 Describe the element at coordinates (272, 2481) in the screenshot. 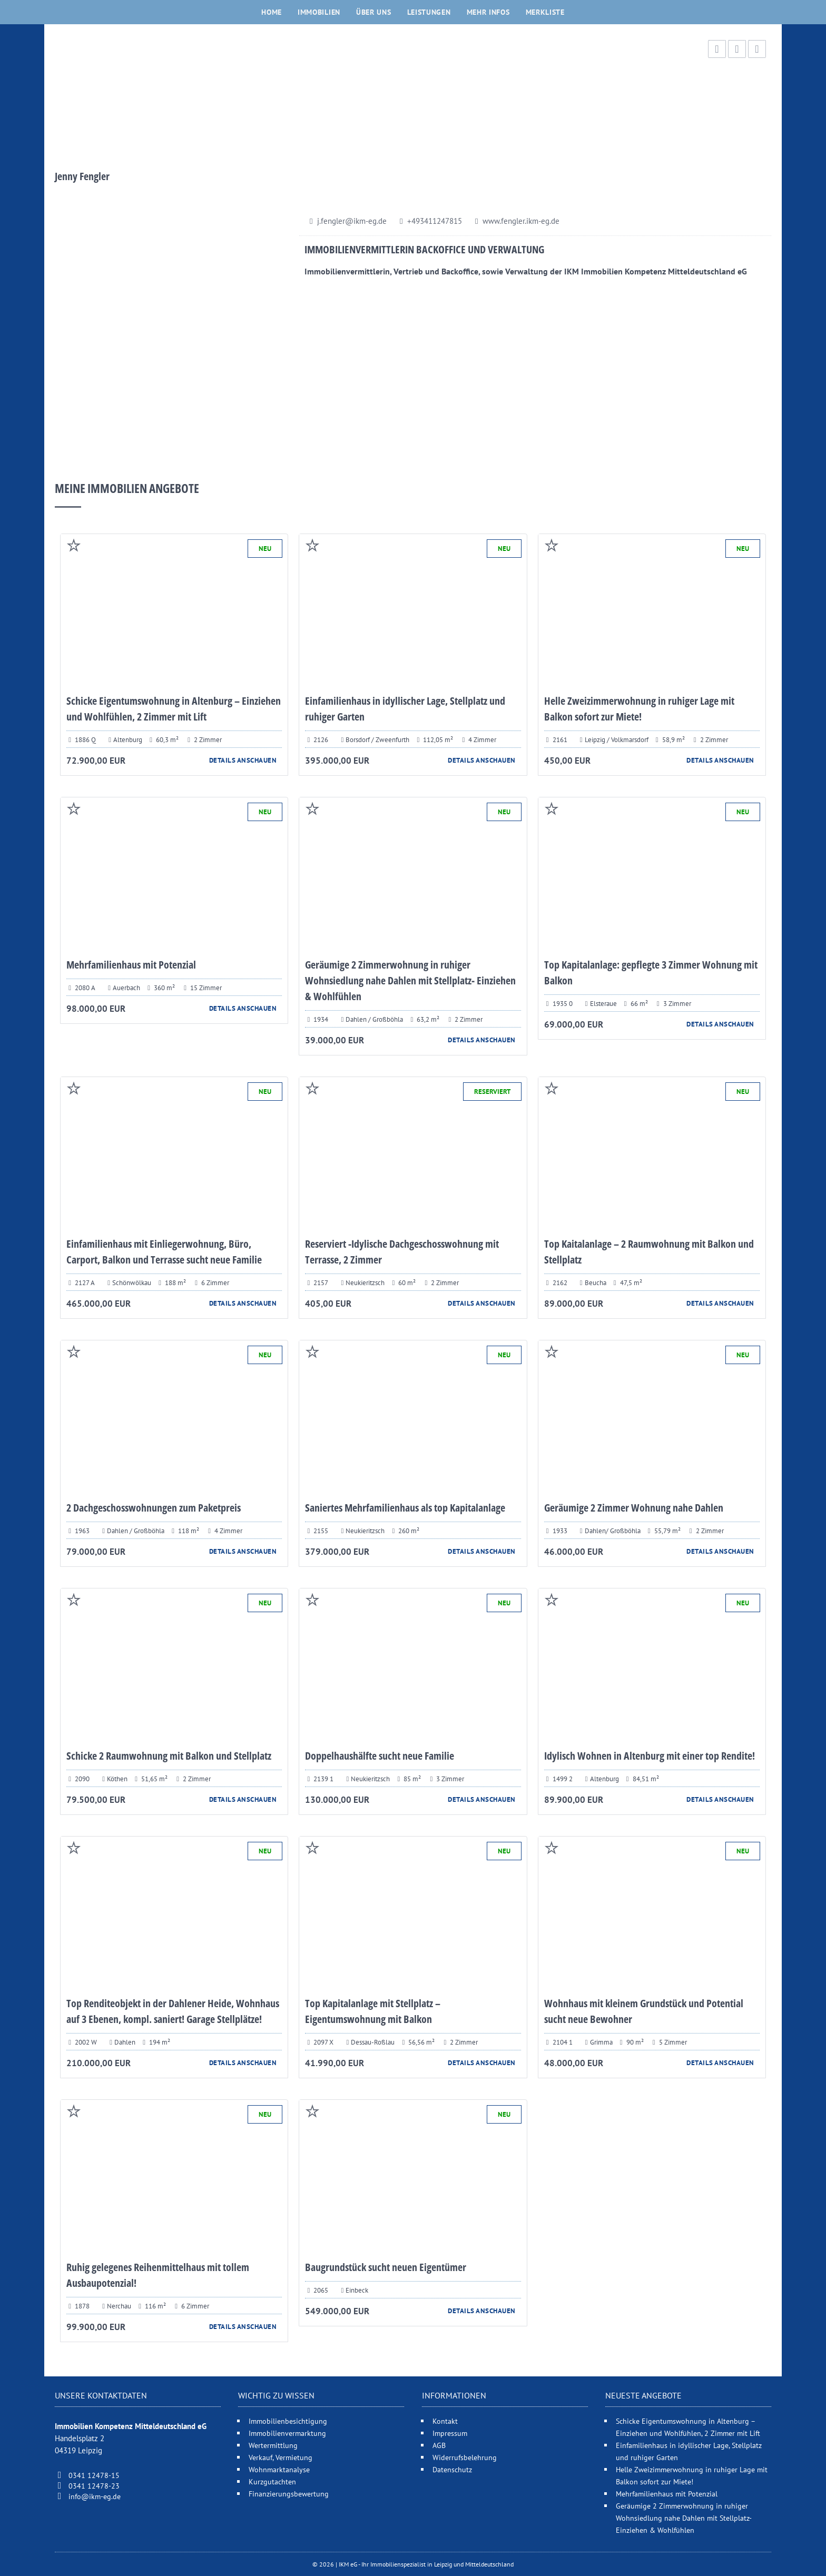

I see `Kurzgutachten` at that location.